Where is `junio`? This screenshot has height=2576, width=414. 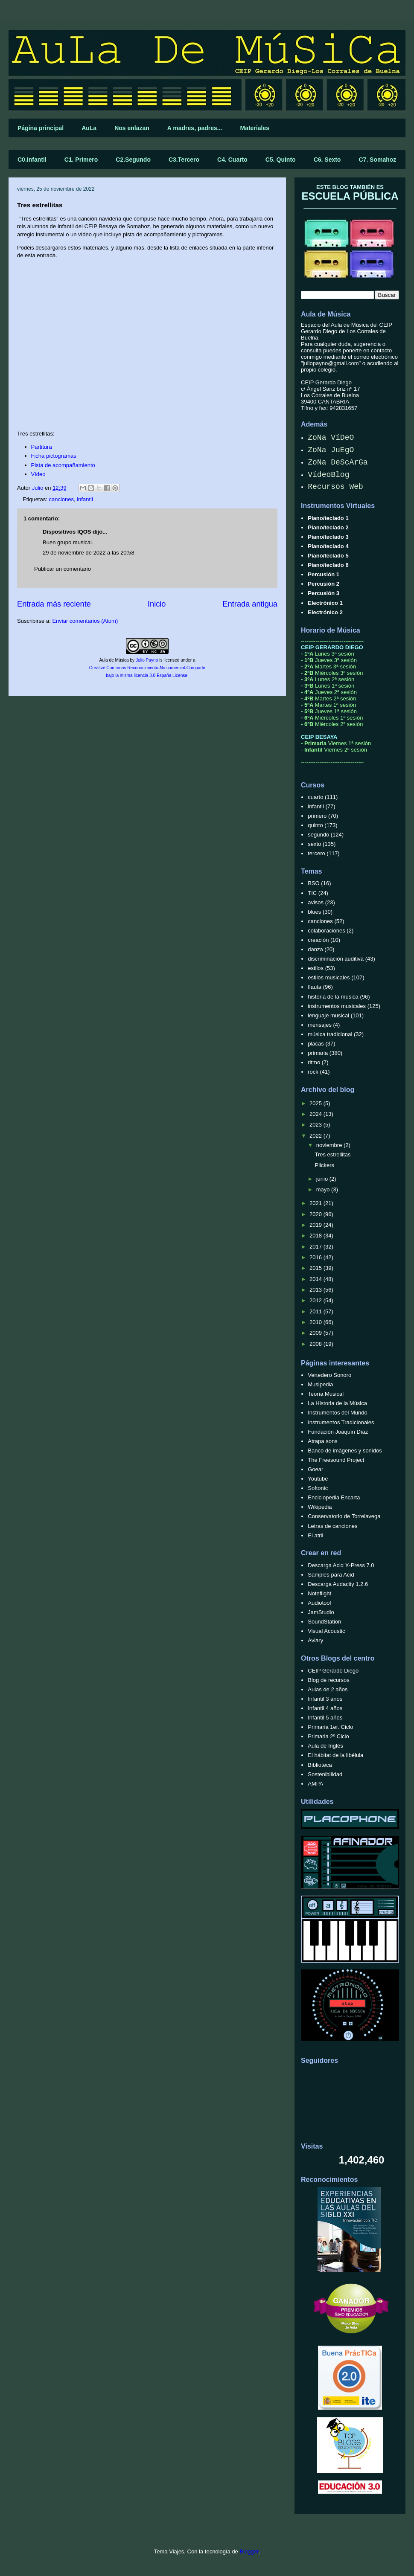
junio is located at coordinates (322, 1179).